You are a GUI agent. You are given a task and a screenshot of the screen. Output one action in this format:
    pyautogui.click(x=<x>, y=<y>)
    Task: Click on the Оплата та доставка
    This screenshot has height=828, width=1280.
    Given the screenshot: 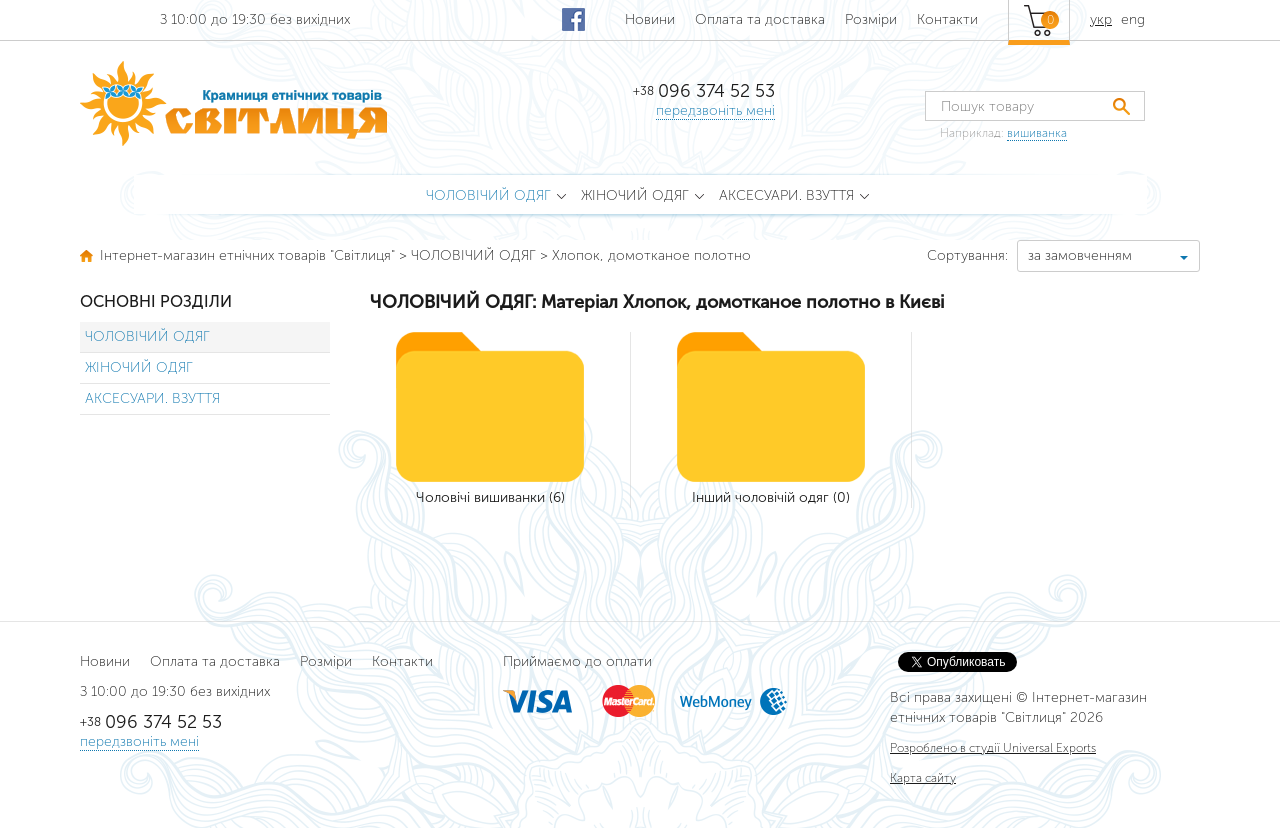 What is the action you would take?
    pyautogui.click(x=760, y=19)
    